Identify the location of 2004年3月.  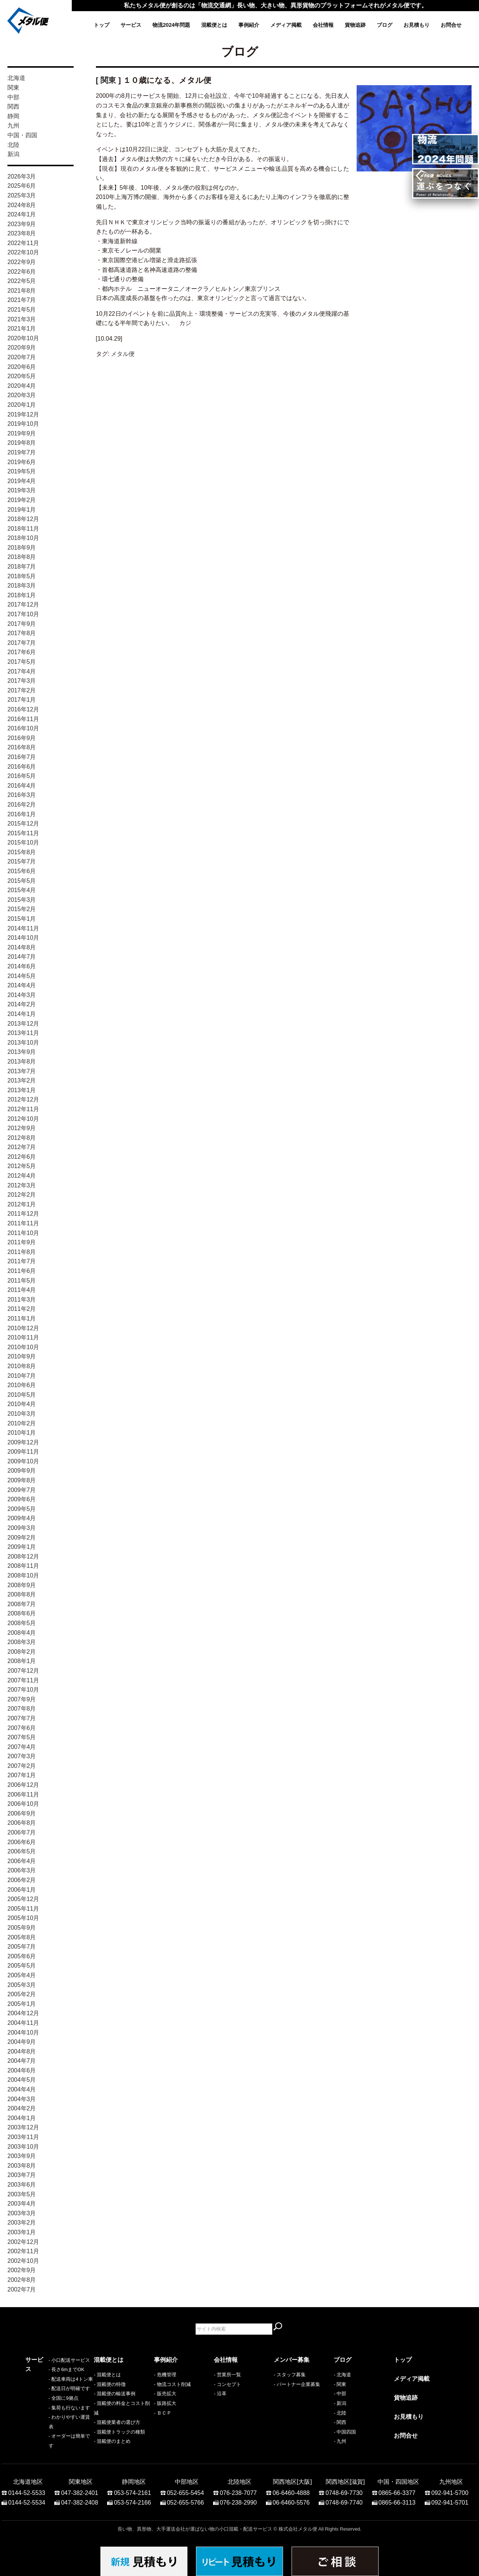
(21, 2099).